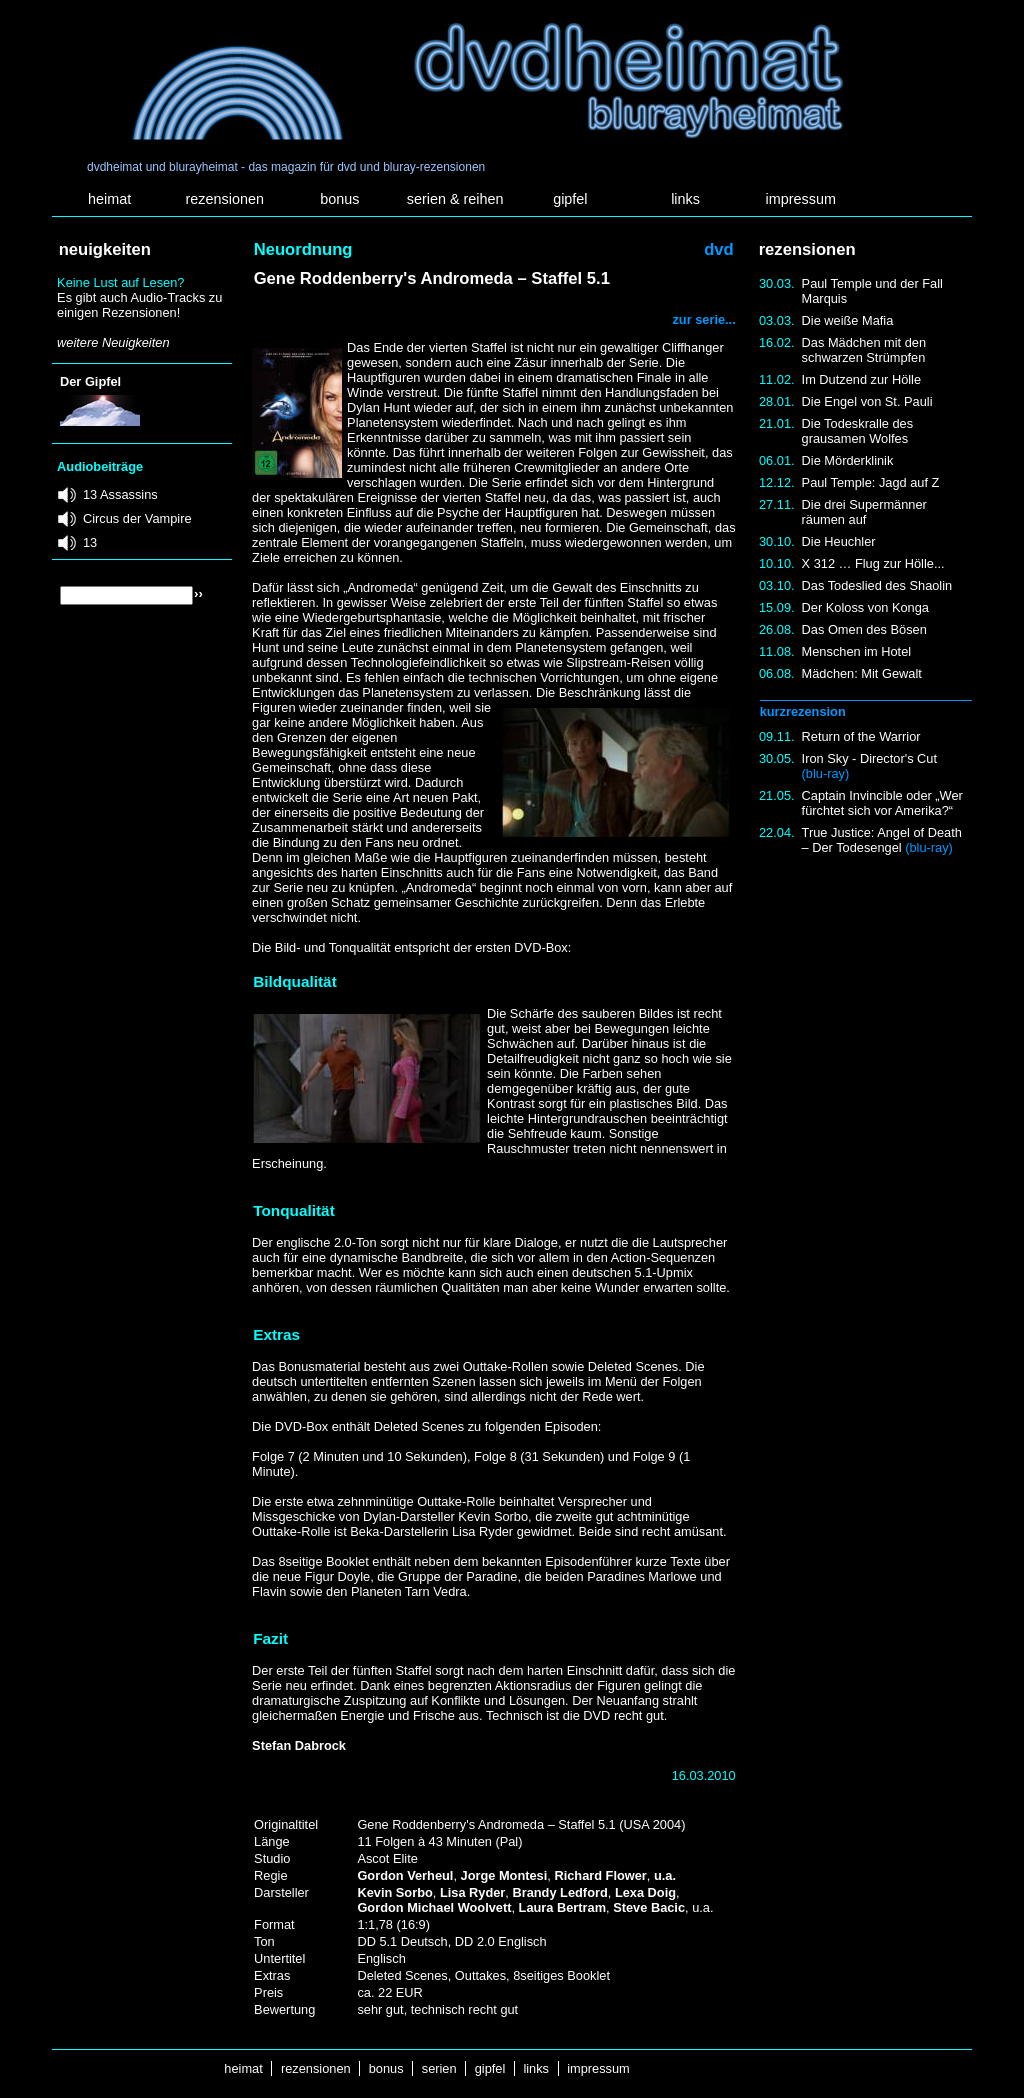  I want to click on X 312 … Flug zur Hölle..., so click(873, 563).